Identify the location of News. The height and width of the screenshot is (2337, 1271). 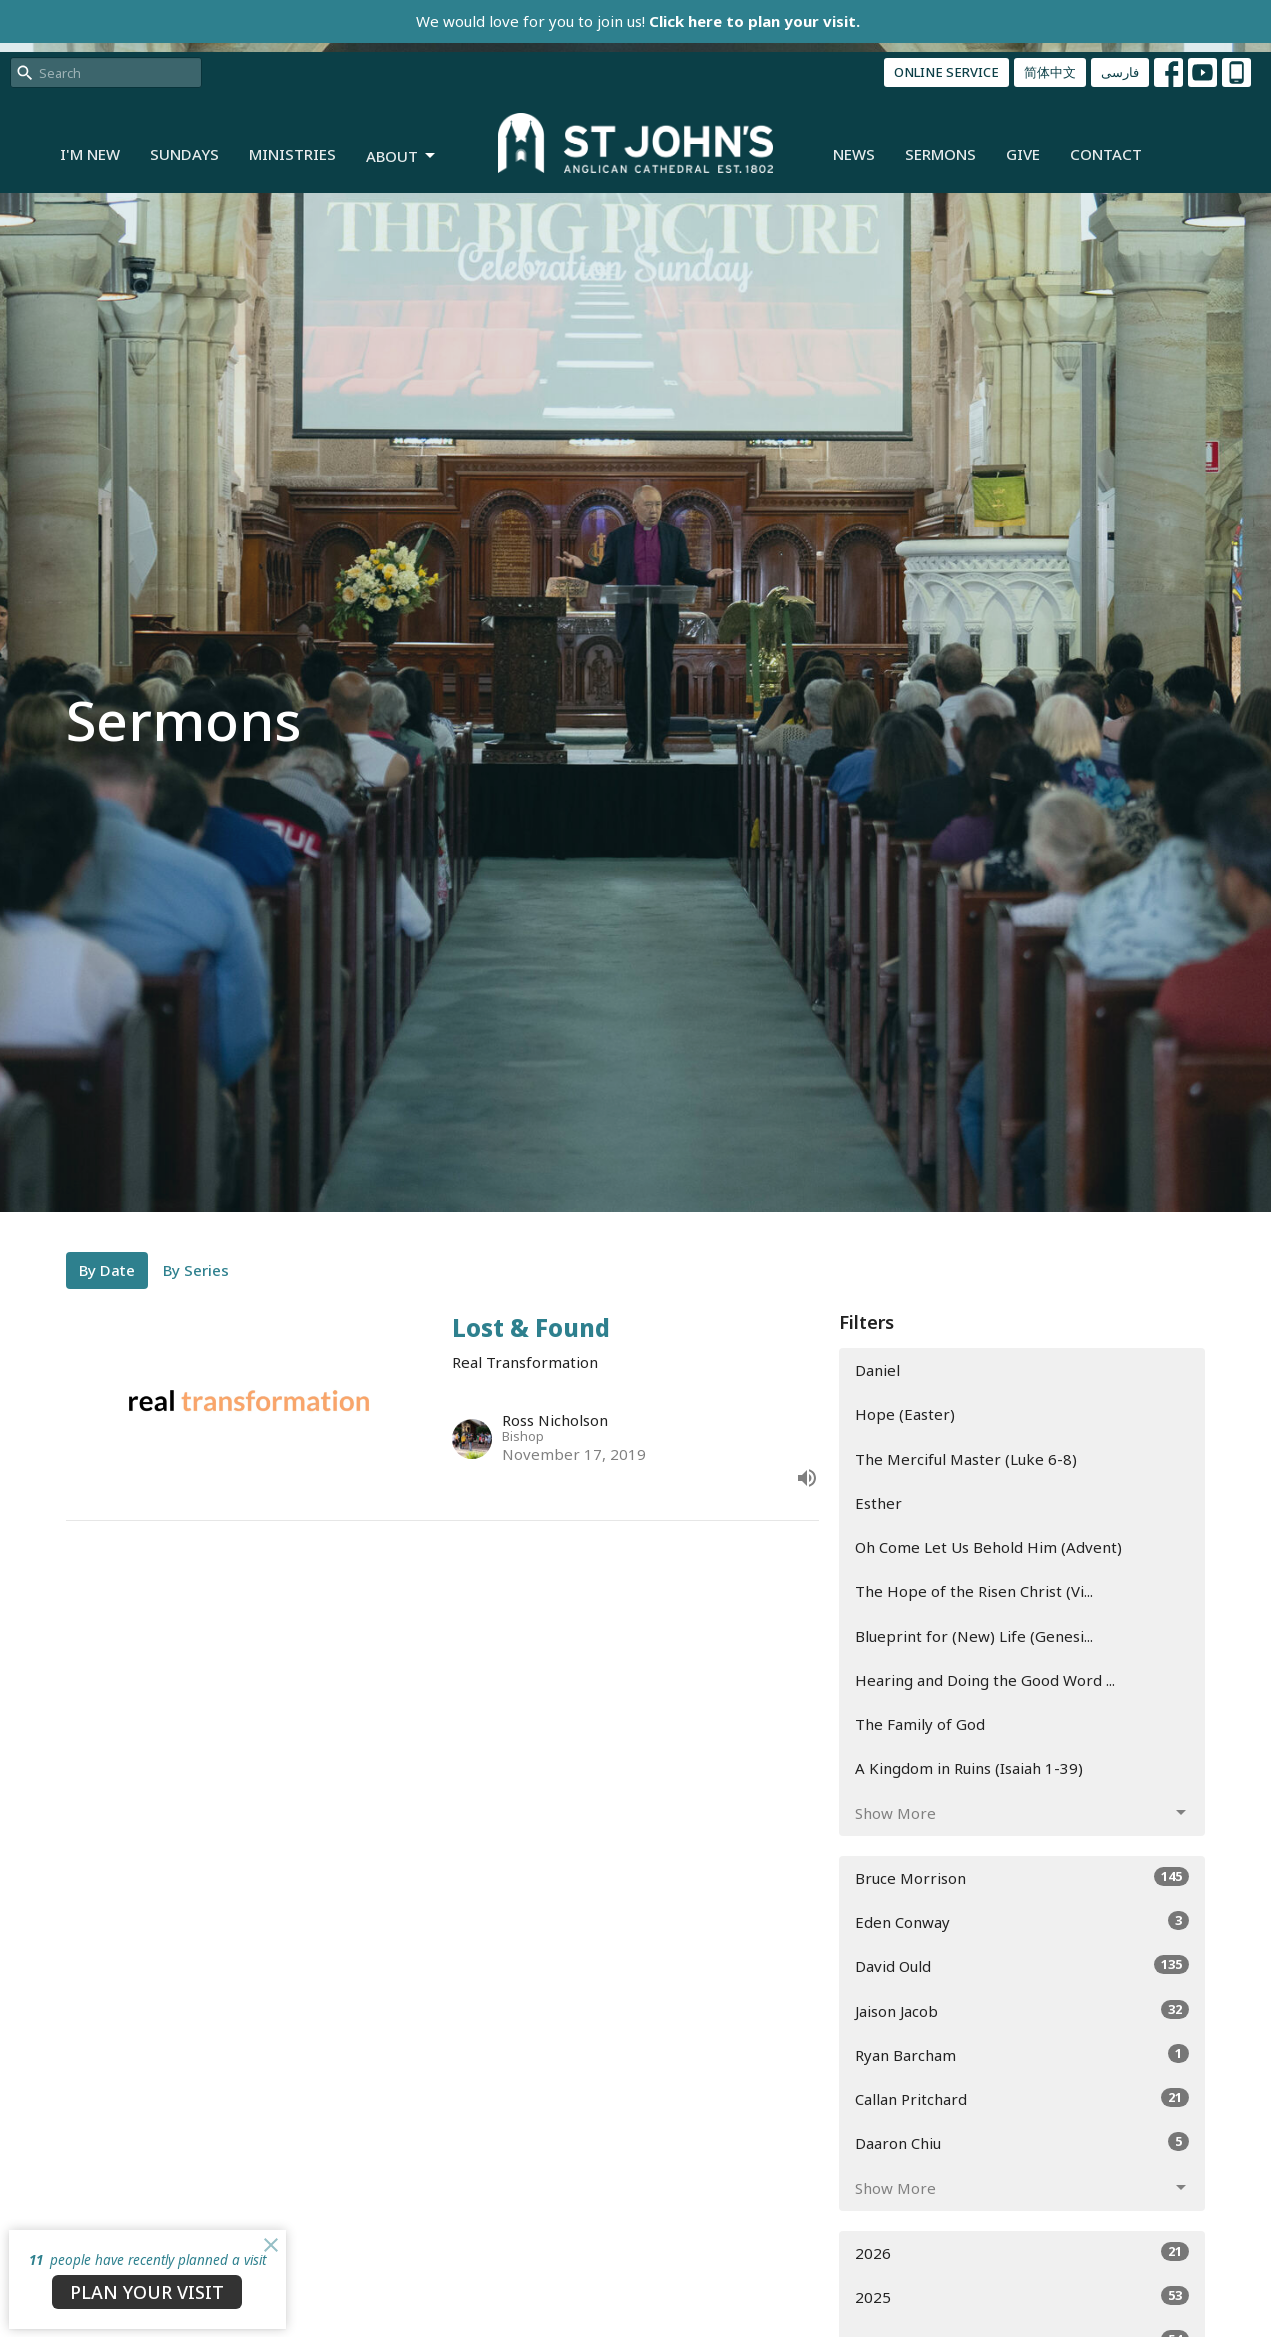
(854, 154).